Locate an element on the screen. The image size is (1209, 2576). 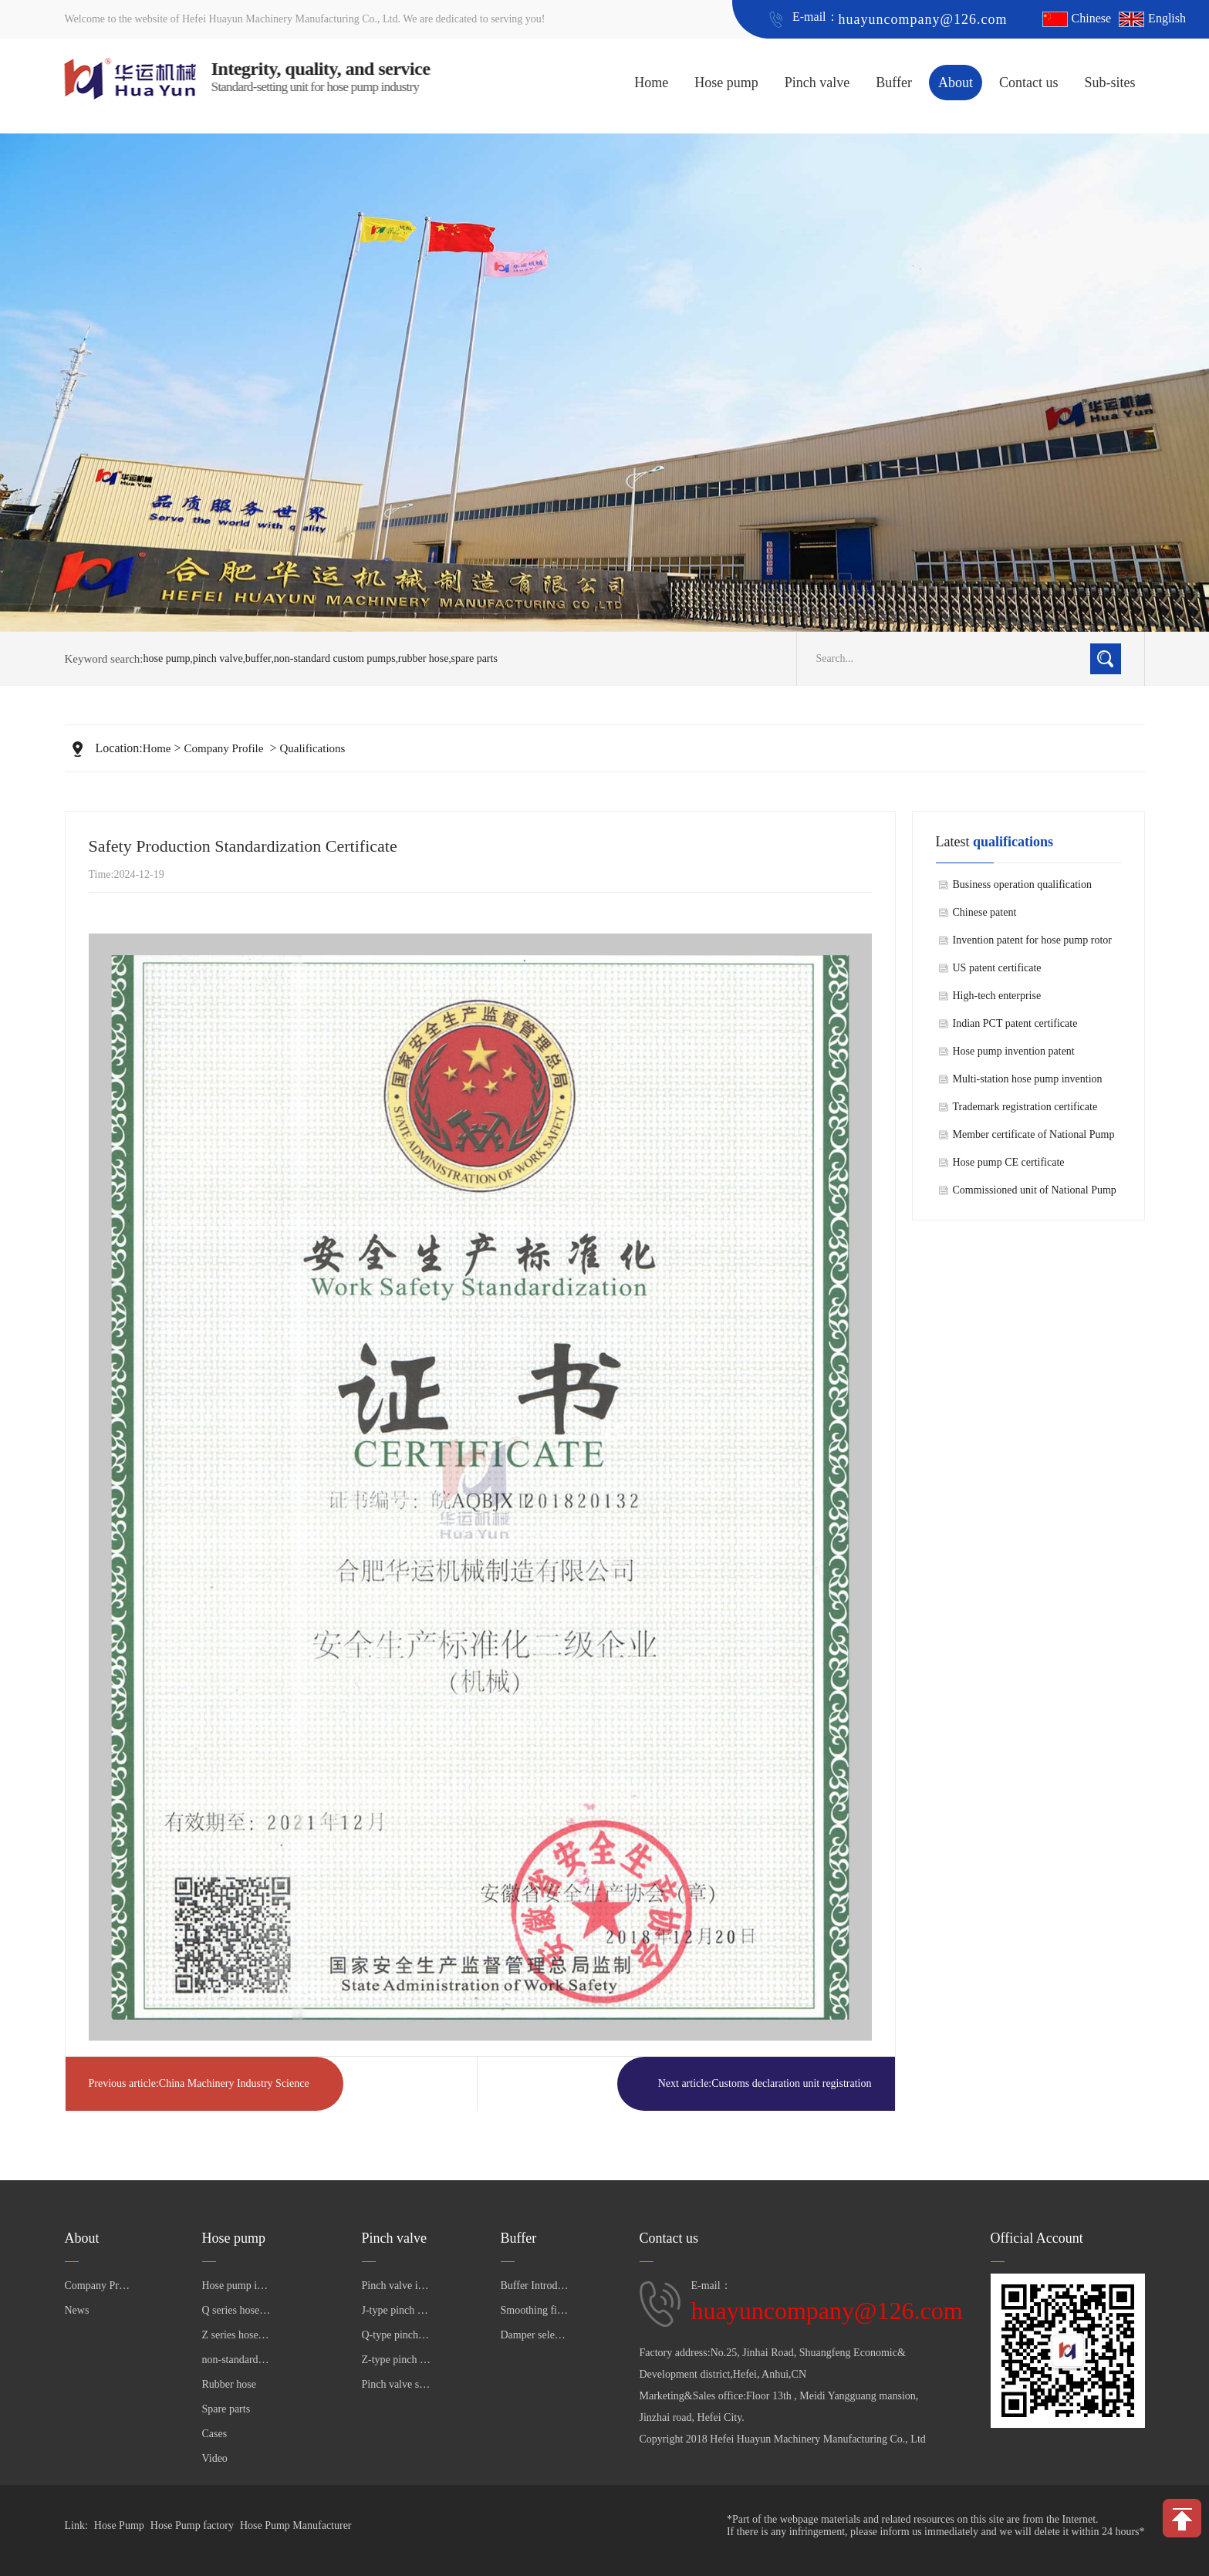
Smoothing filter selection is located at coordinates (535, 2310).